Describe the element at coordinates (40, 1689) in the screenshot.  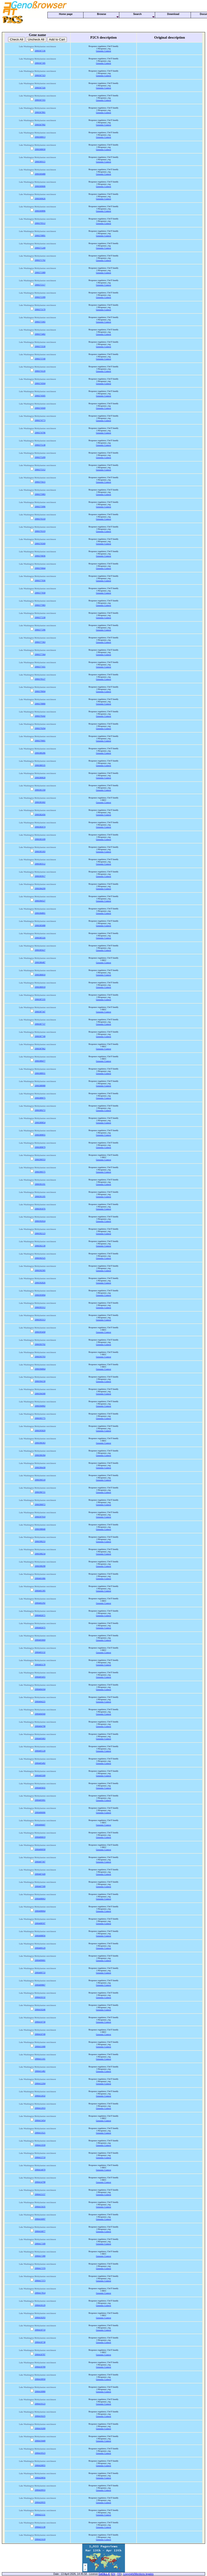
I see `2006404104` at that location.